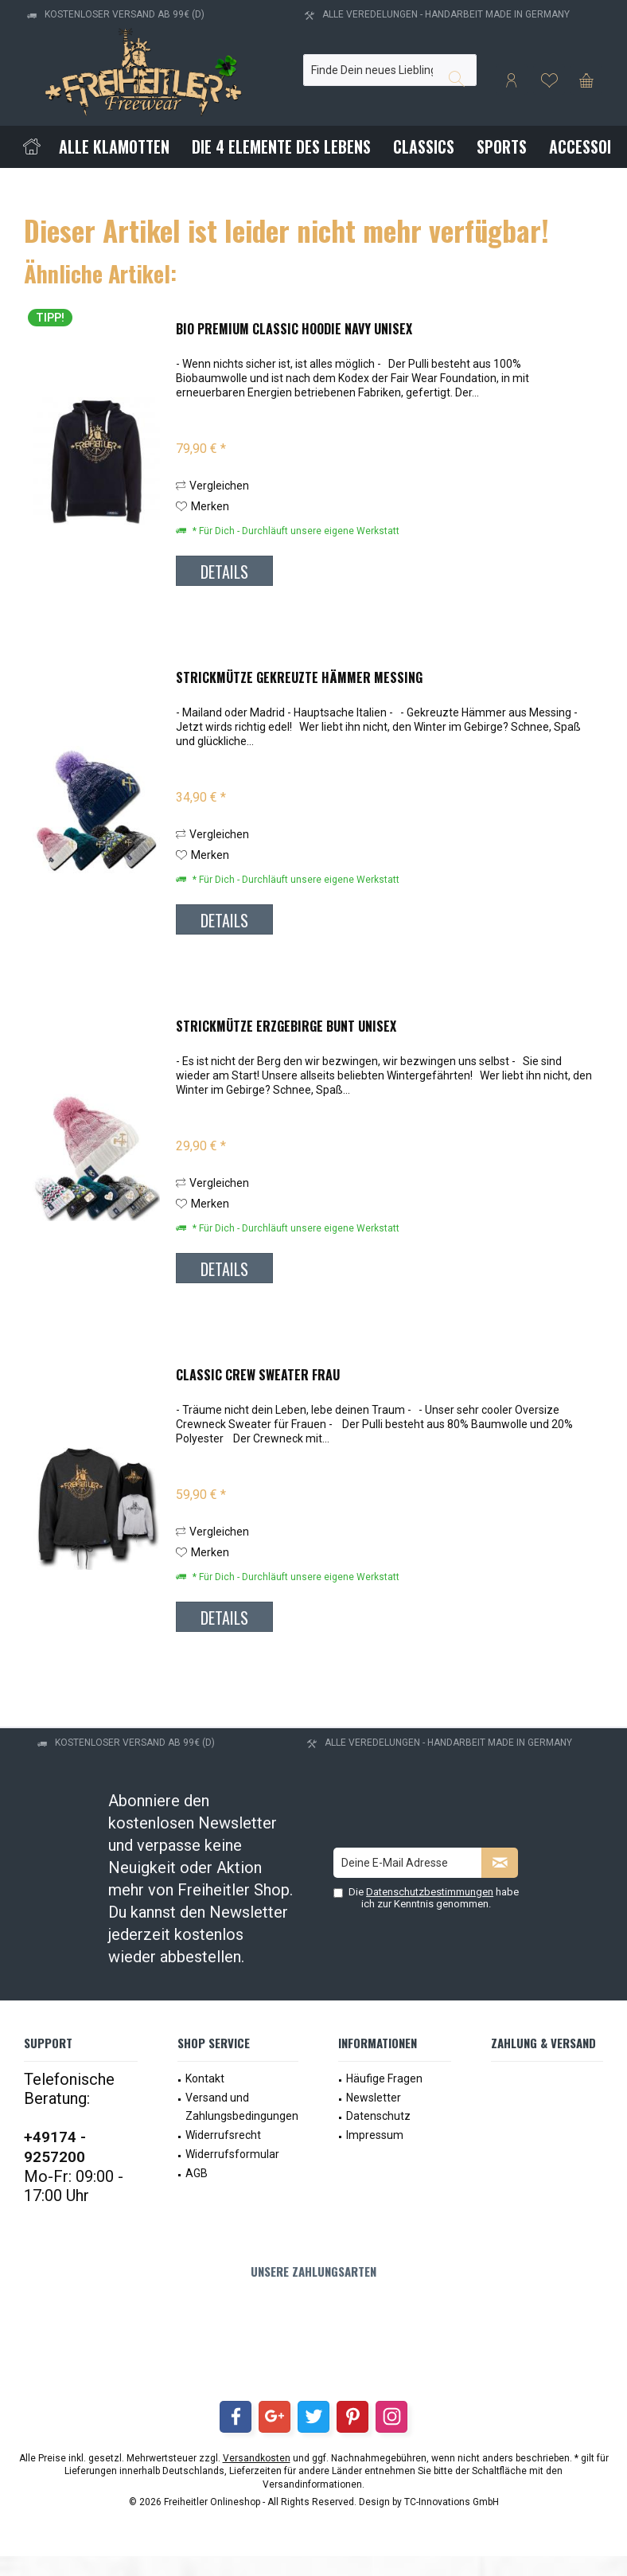  What do you see at coordinates (374, 2135) in the screenshot?
I see `Impressum` at bounding box center [374, 2135].